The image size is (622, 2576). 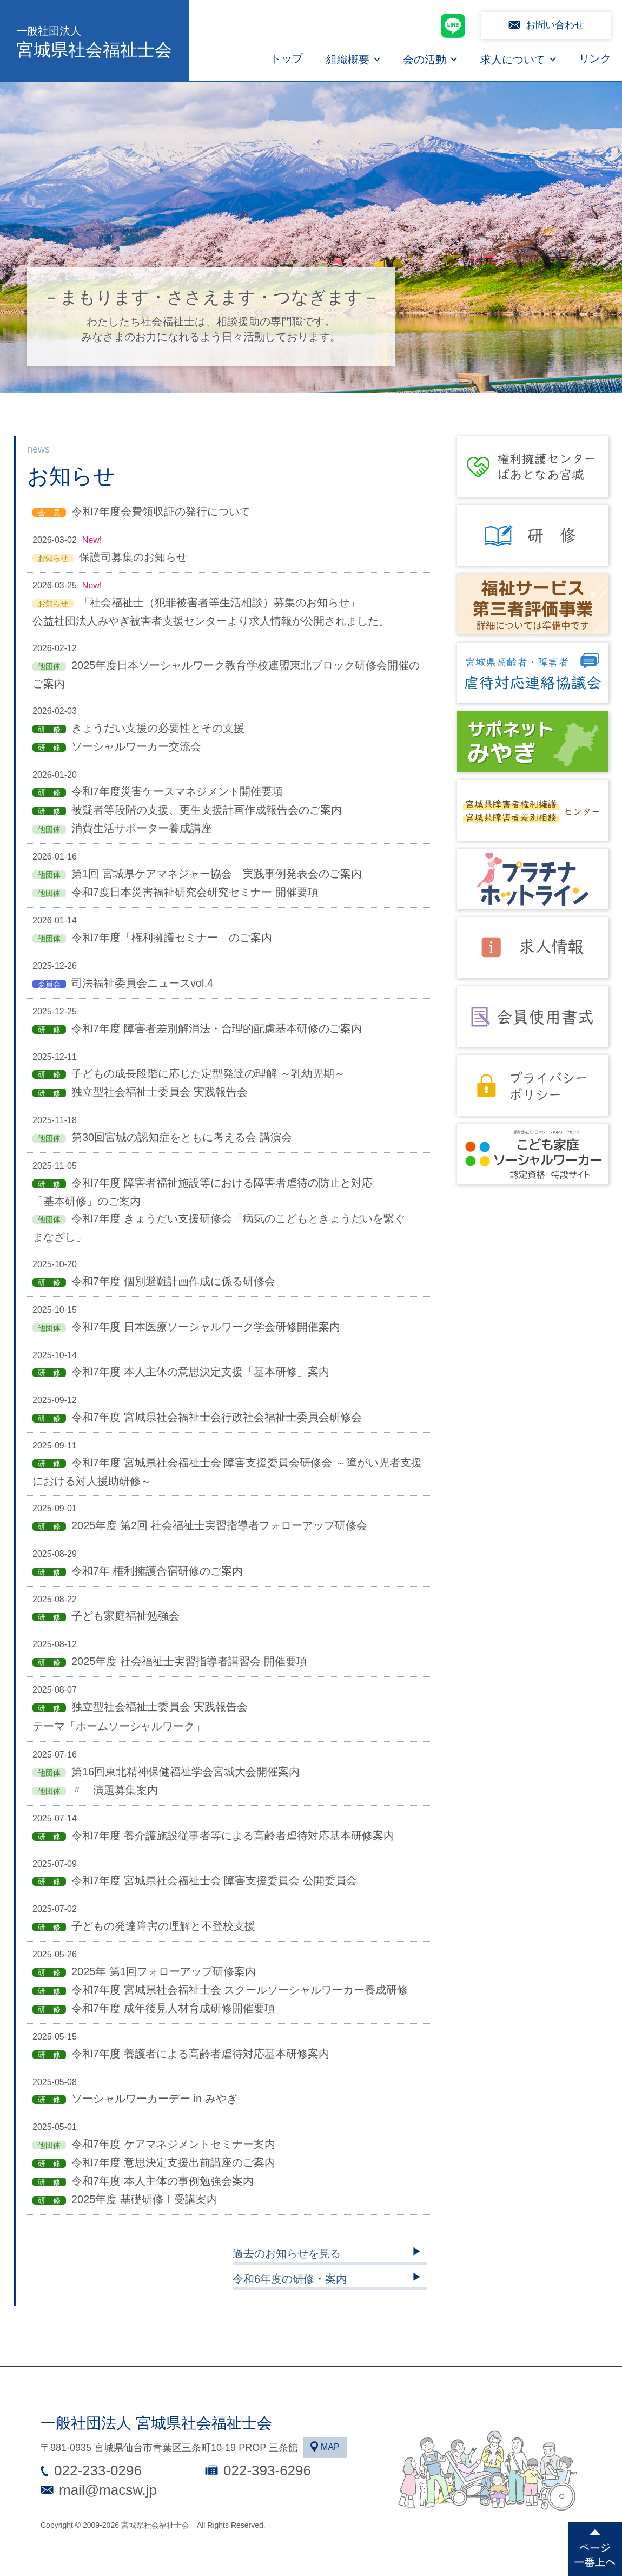 What do you see at coordinates (287, 2253) in the screenshot?
I see `過去のお知らせを見る` at bounding box center [287, 2253].